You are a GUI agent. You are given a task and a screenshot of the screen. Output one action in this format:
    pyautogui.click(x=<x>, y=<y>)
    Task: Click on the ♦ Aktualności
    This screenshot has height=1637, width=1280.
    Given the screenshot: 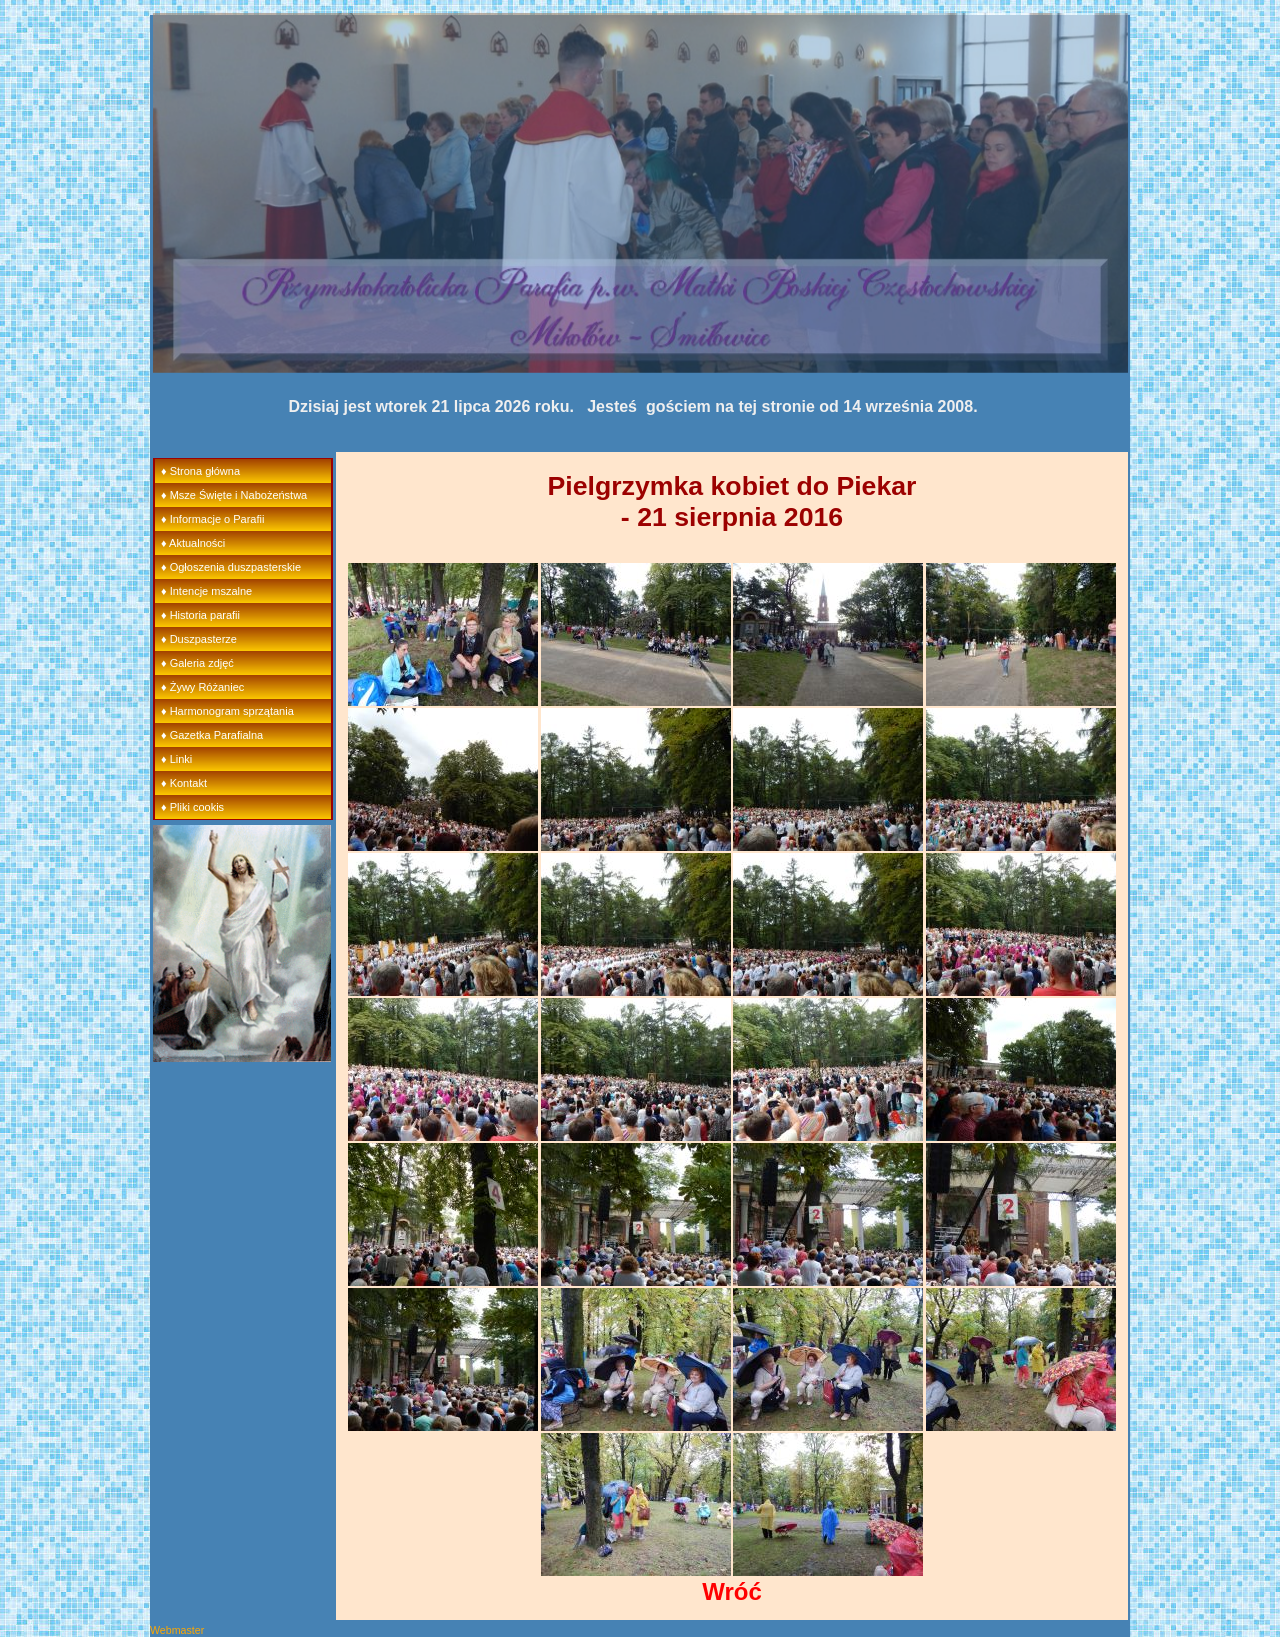 What is the action you would take?
    pyautogui.click(x=193, y=543)
    